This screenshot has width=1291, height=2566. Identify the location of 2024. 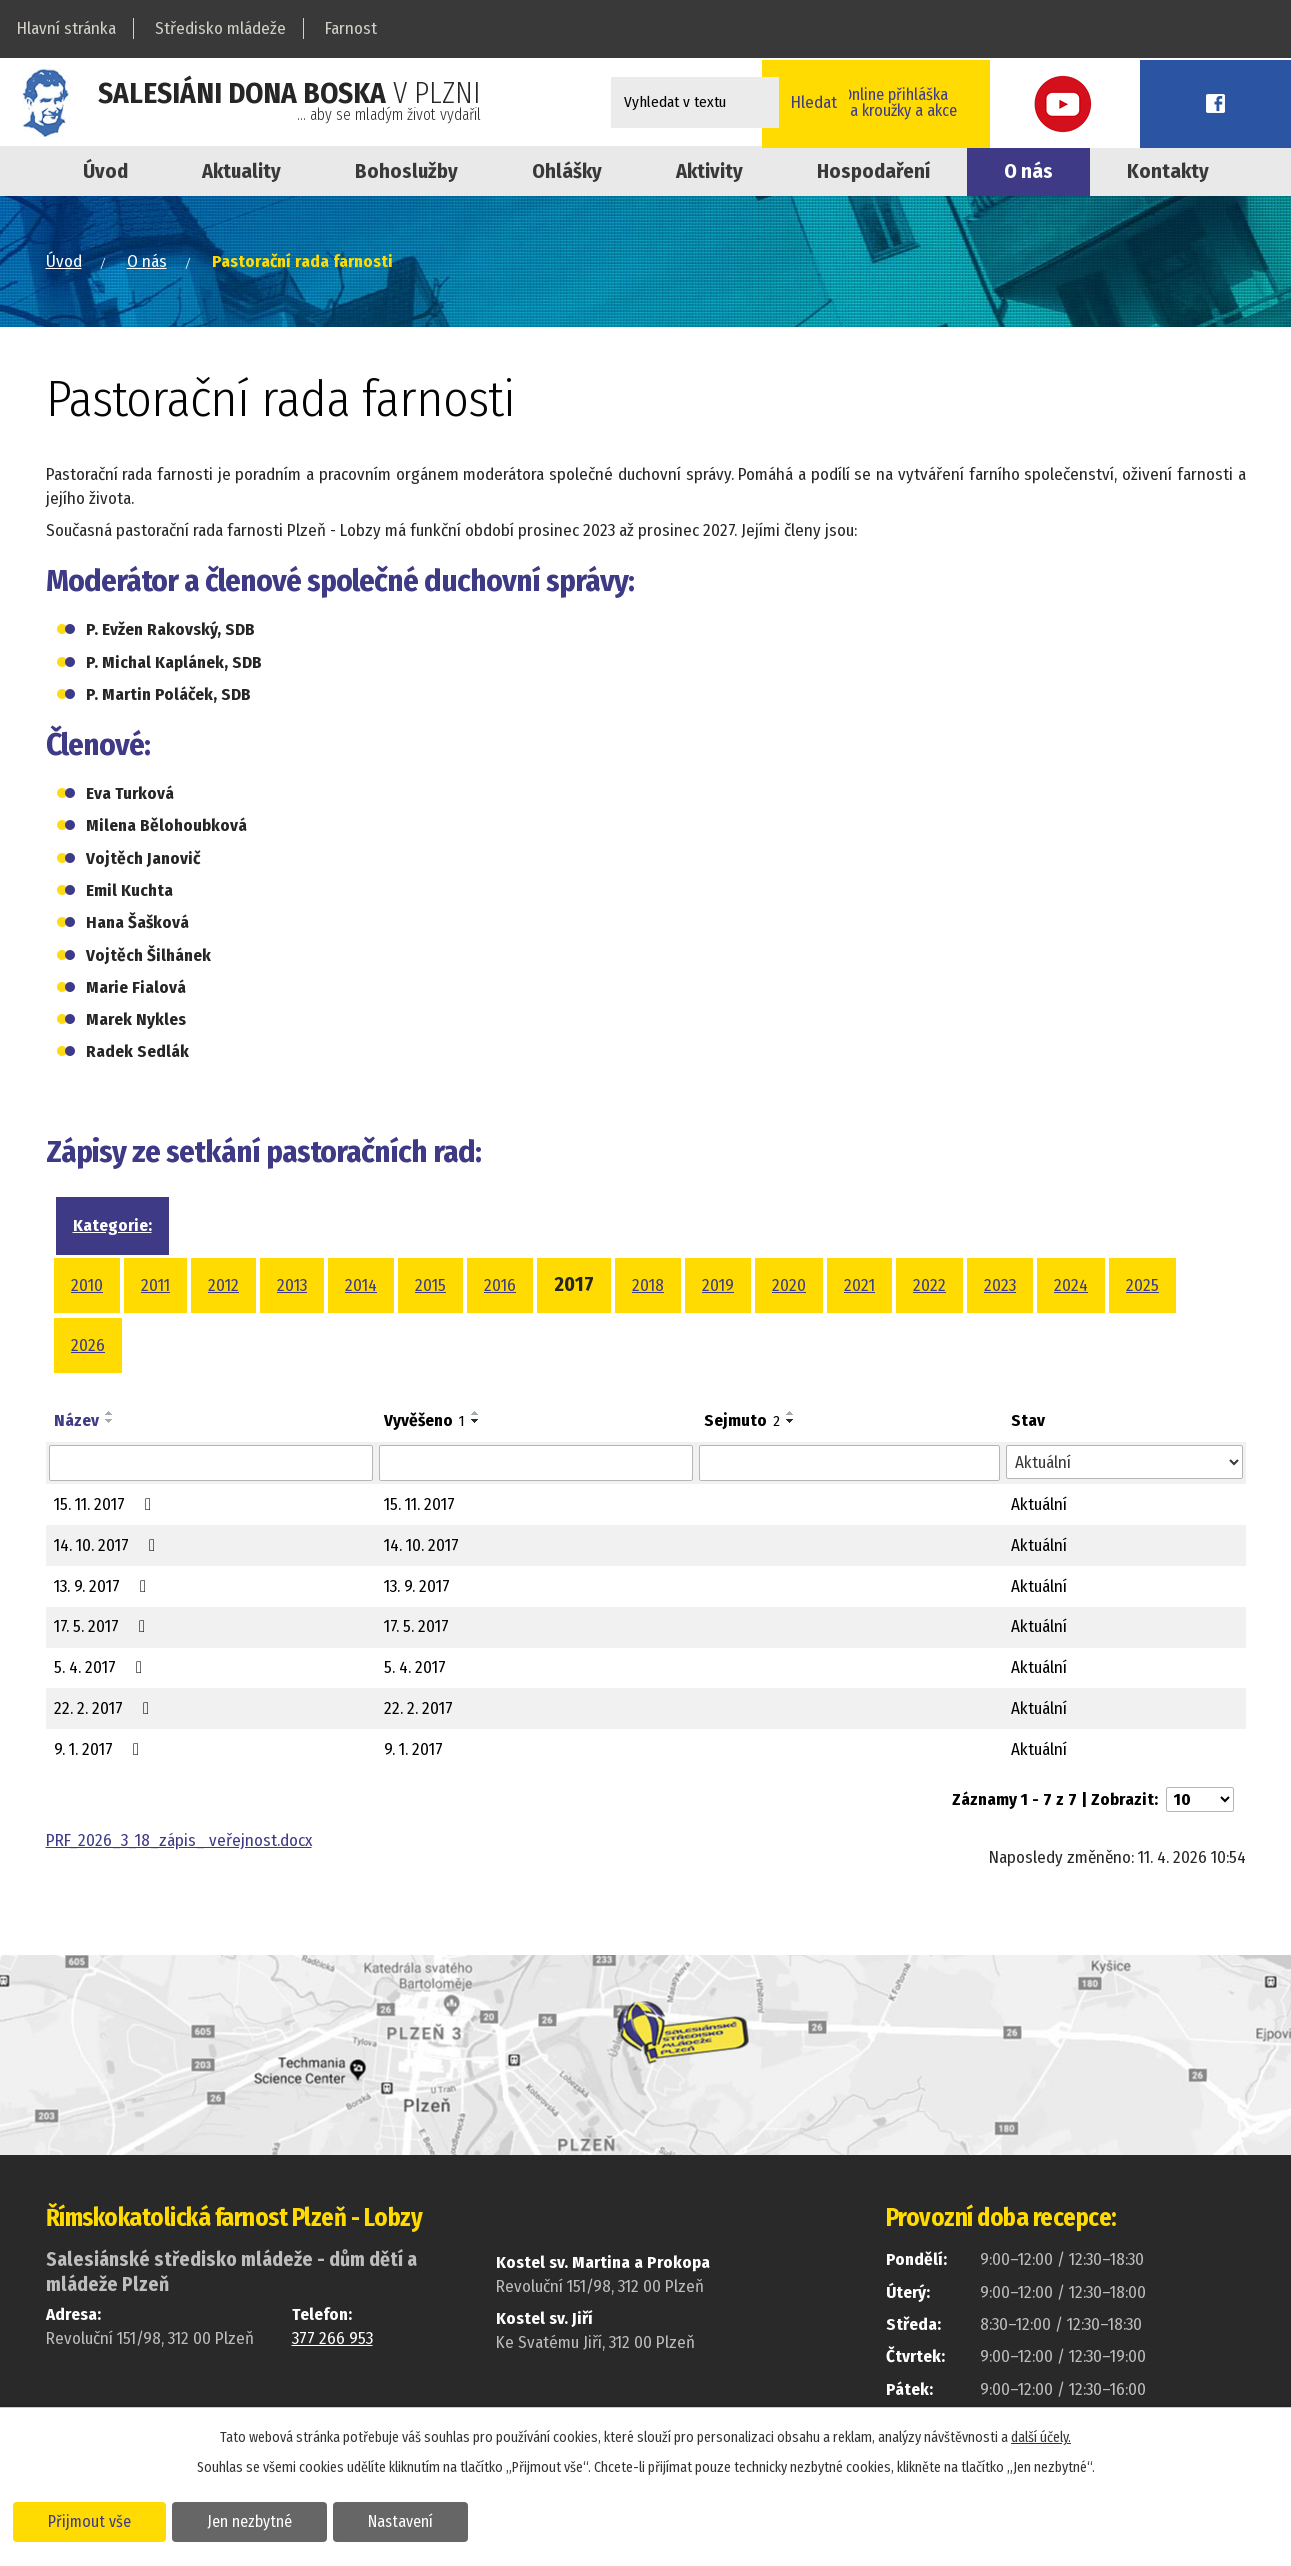
(1071, 1285).